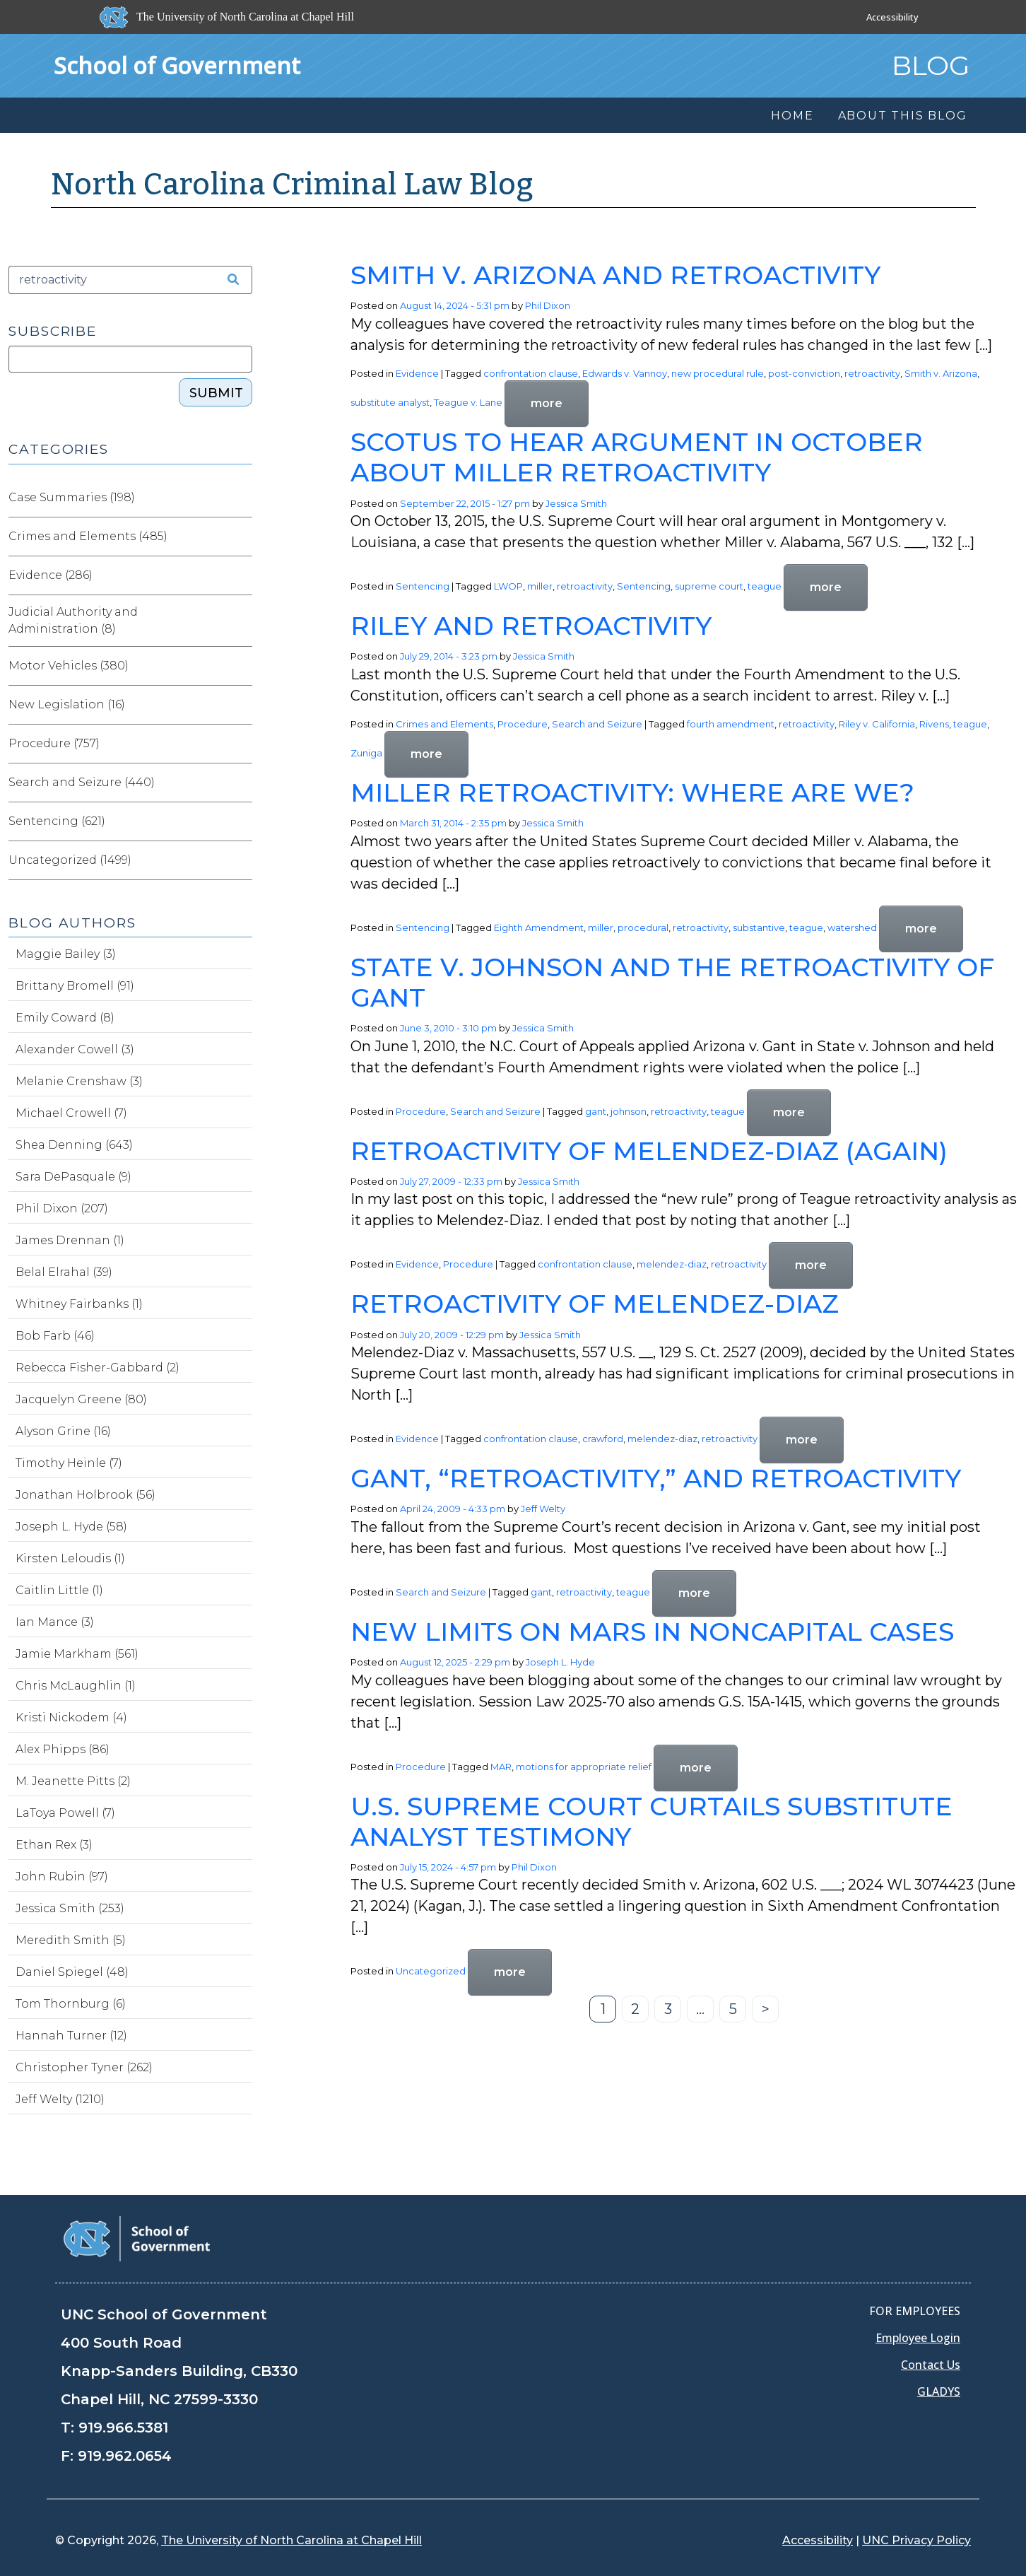 The image size is (1026, 2576). What do you see at coordinates (543, 1508) in the screenshot?
I see `Jeff Welty` at bounding box center [543, 1508].